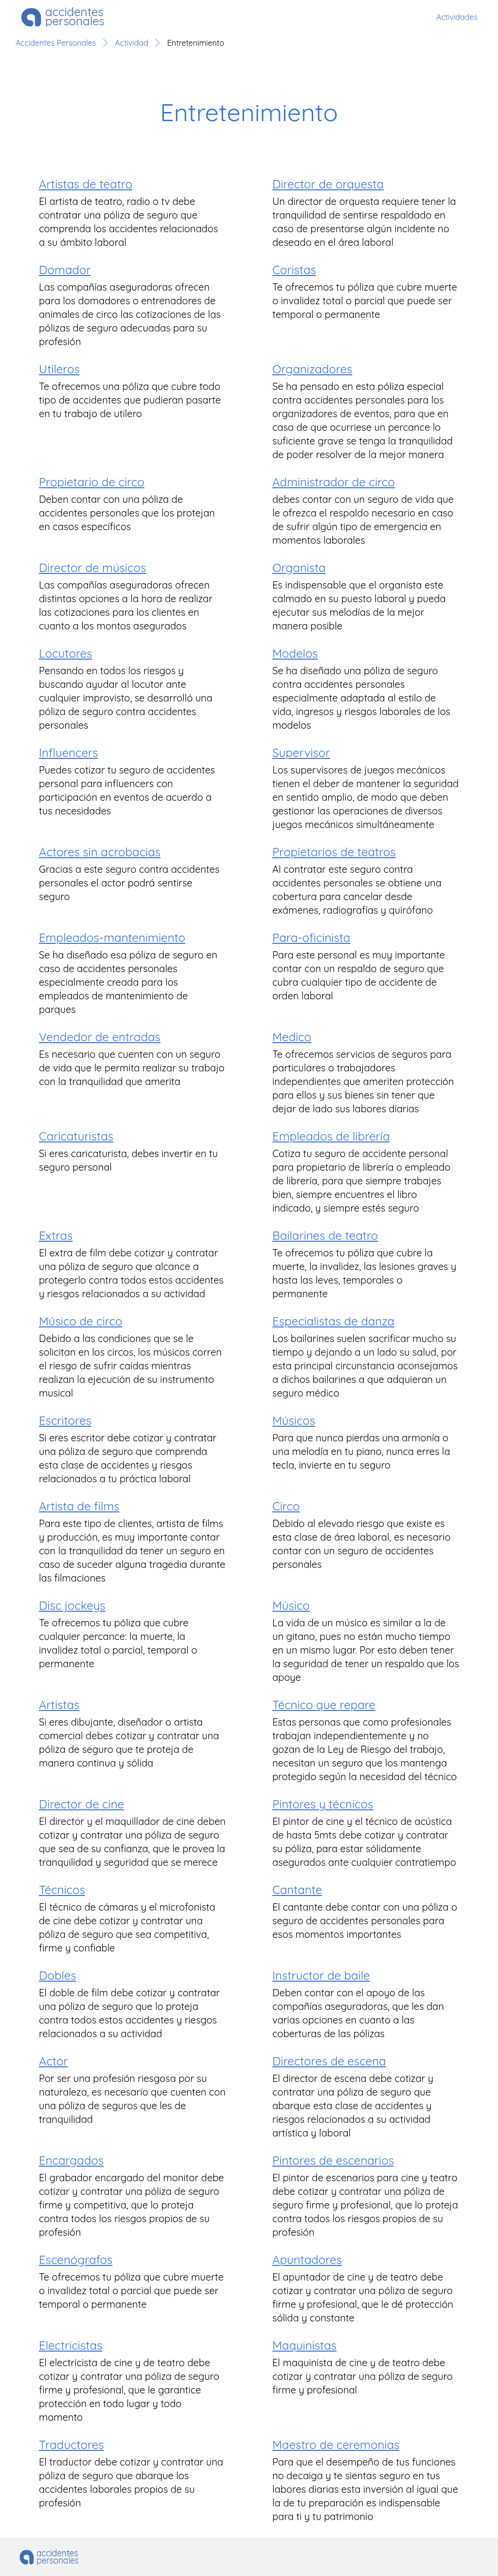 The image size is (498, 2576). Describe the element at coordinates (286, 1506) in the screenshot. I see `circo` at that location.